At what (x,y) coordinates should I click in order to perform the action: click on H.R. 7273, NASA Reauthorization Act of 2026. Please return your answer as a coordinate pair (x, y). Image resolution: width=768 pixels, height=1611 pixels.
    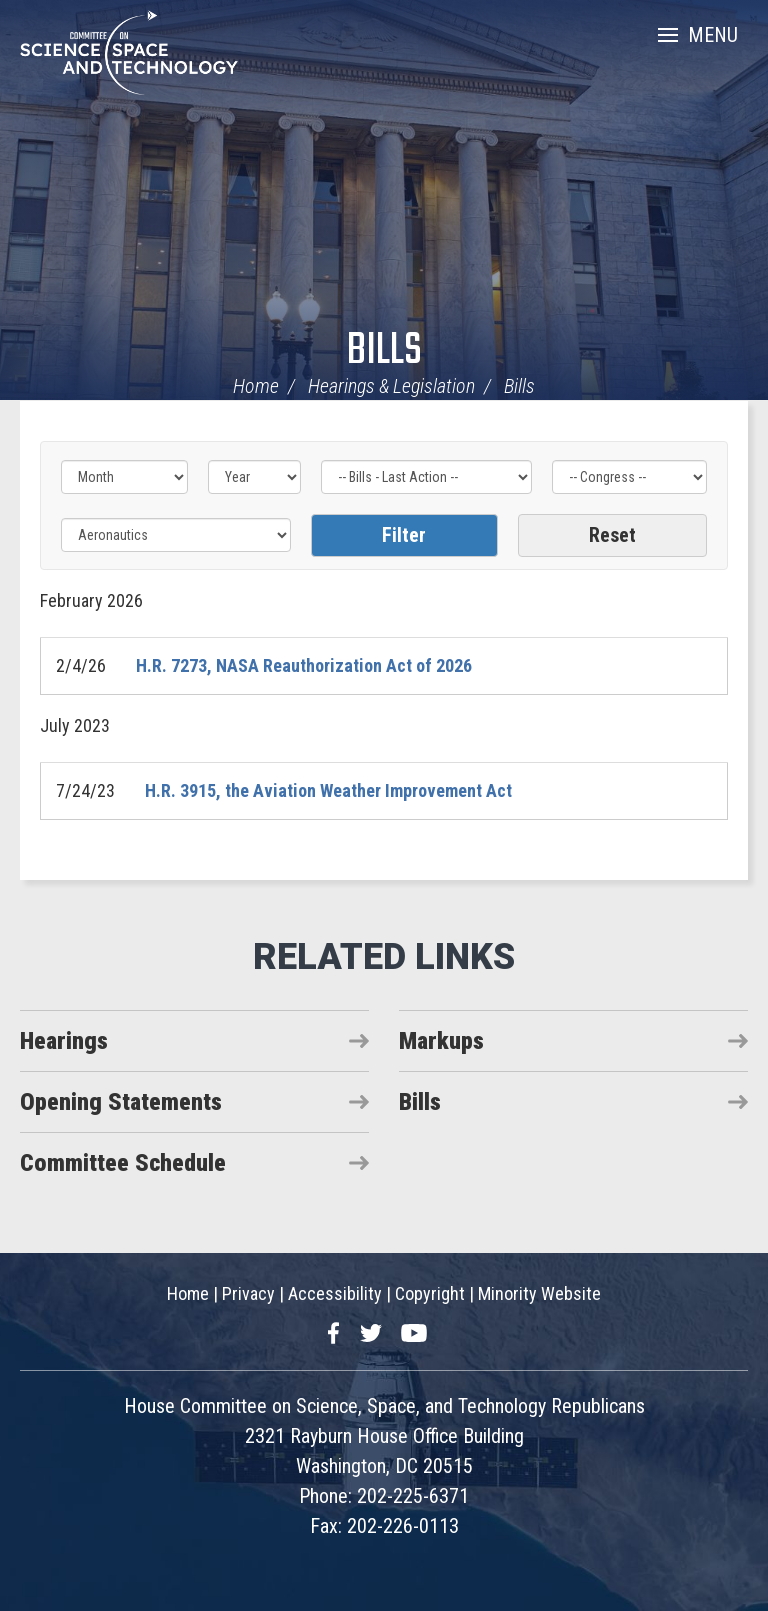
    Looking at the image, I should click on (304, 665).